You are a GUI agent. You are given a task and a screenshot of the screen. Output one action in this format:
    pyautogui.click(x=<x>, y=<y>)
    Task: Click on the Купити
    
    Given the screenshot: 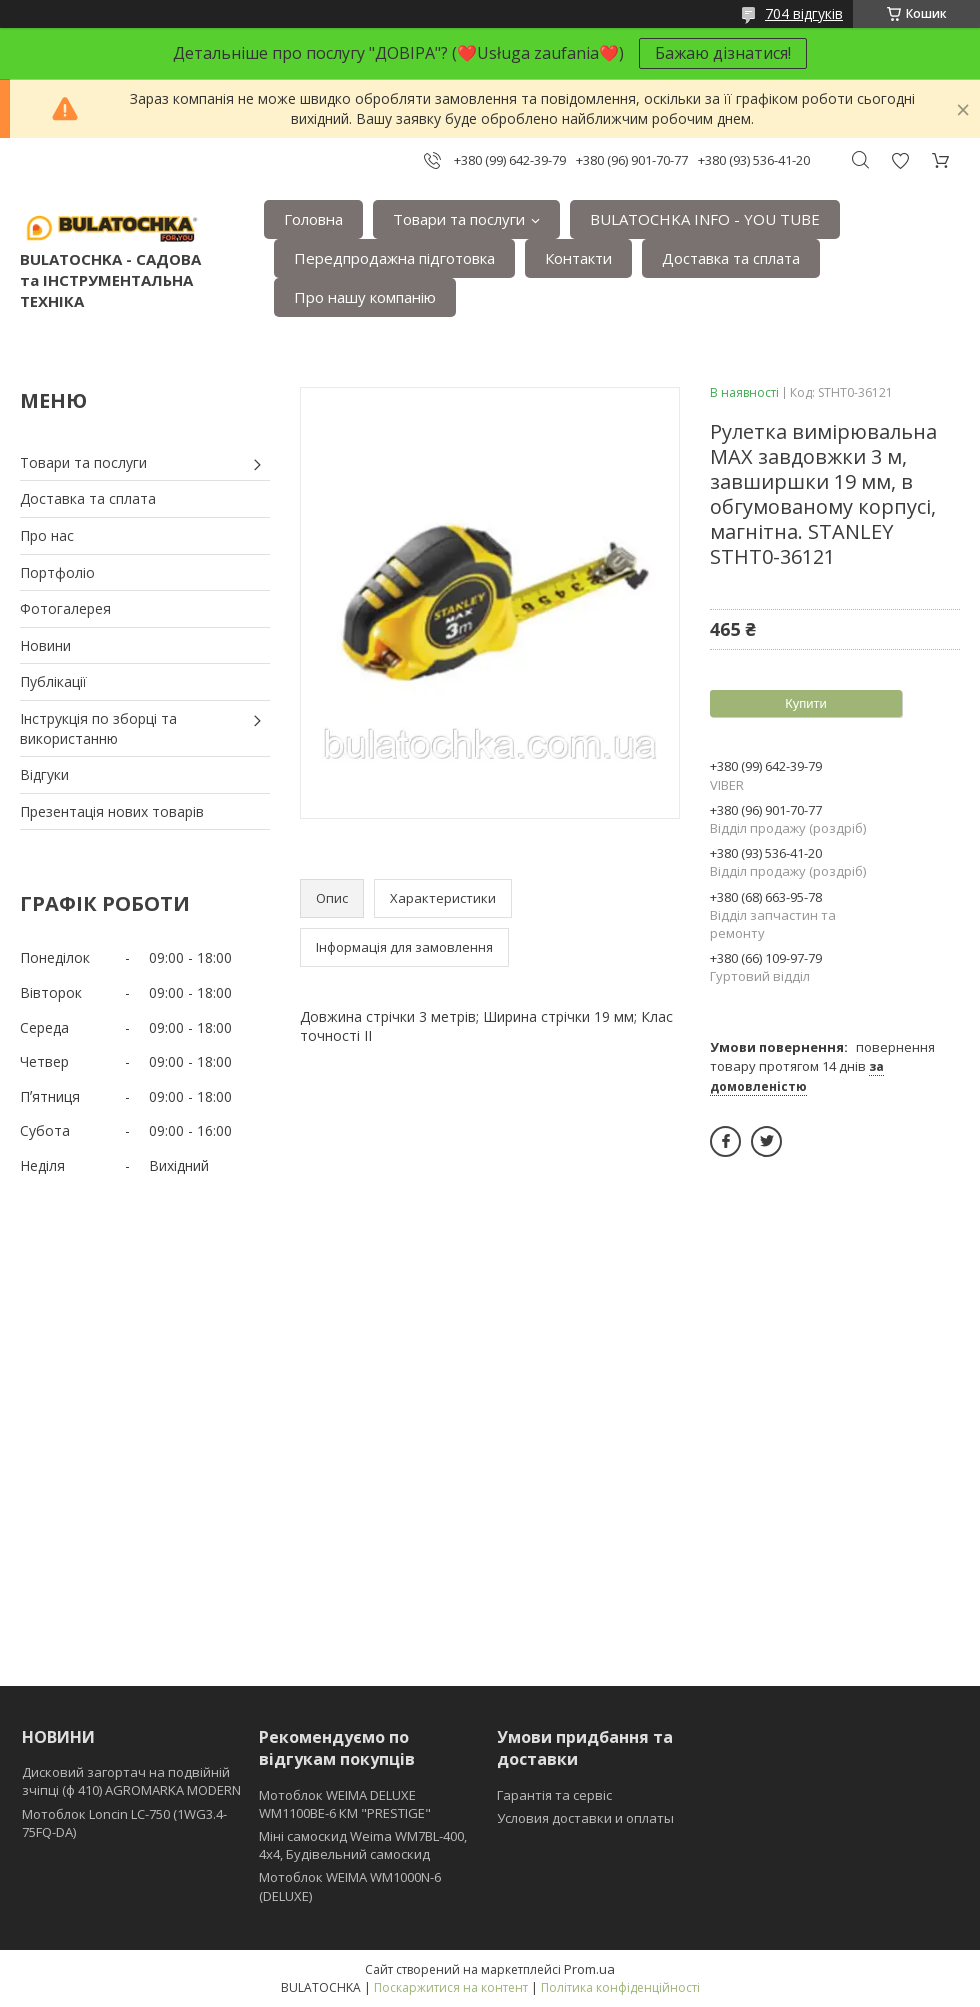 What is the action you would take?
    pyautogui.click(x=806, y=703)
    